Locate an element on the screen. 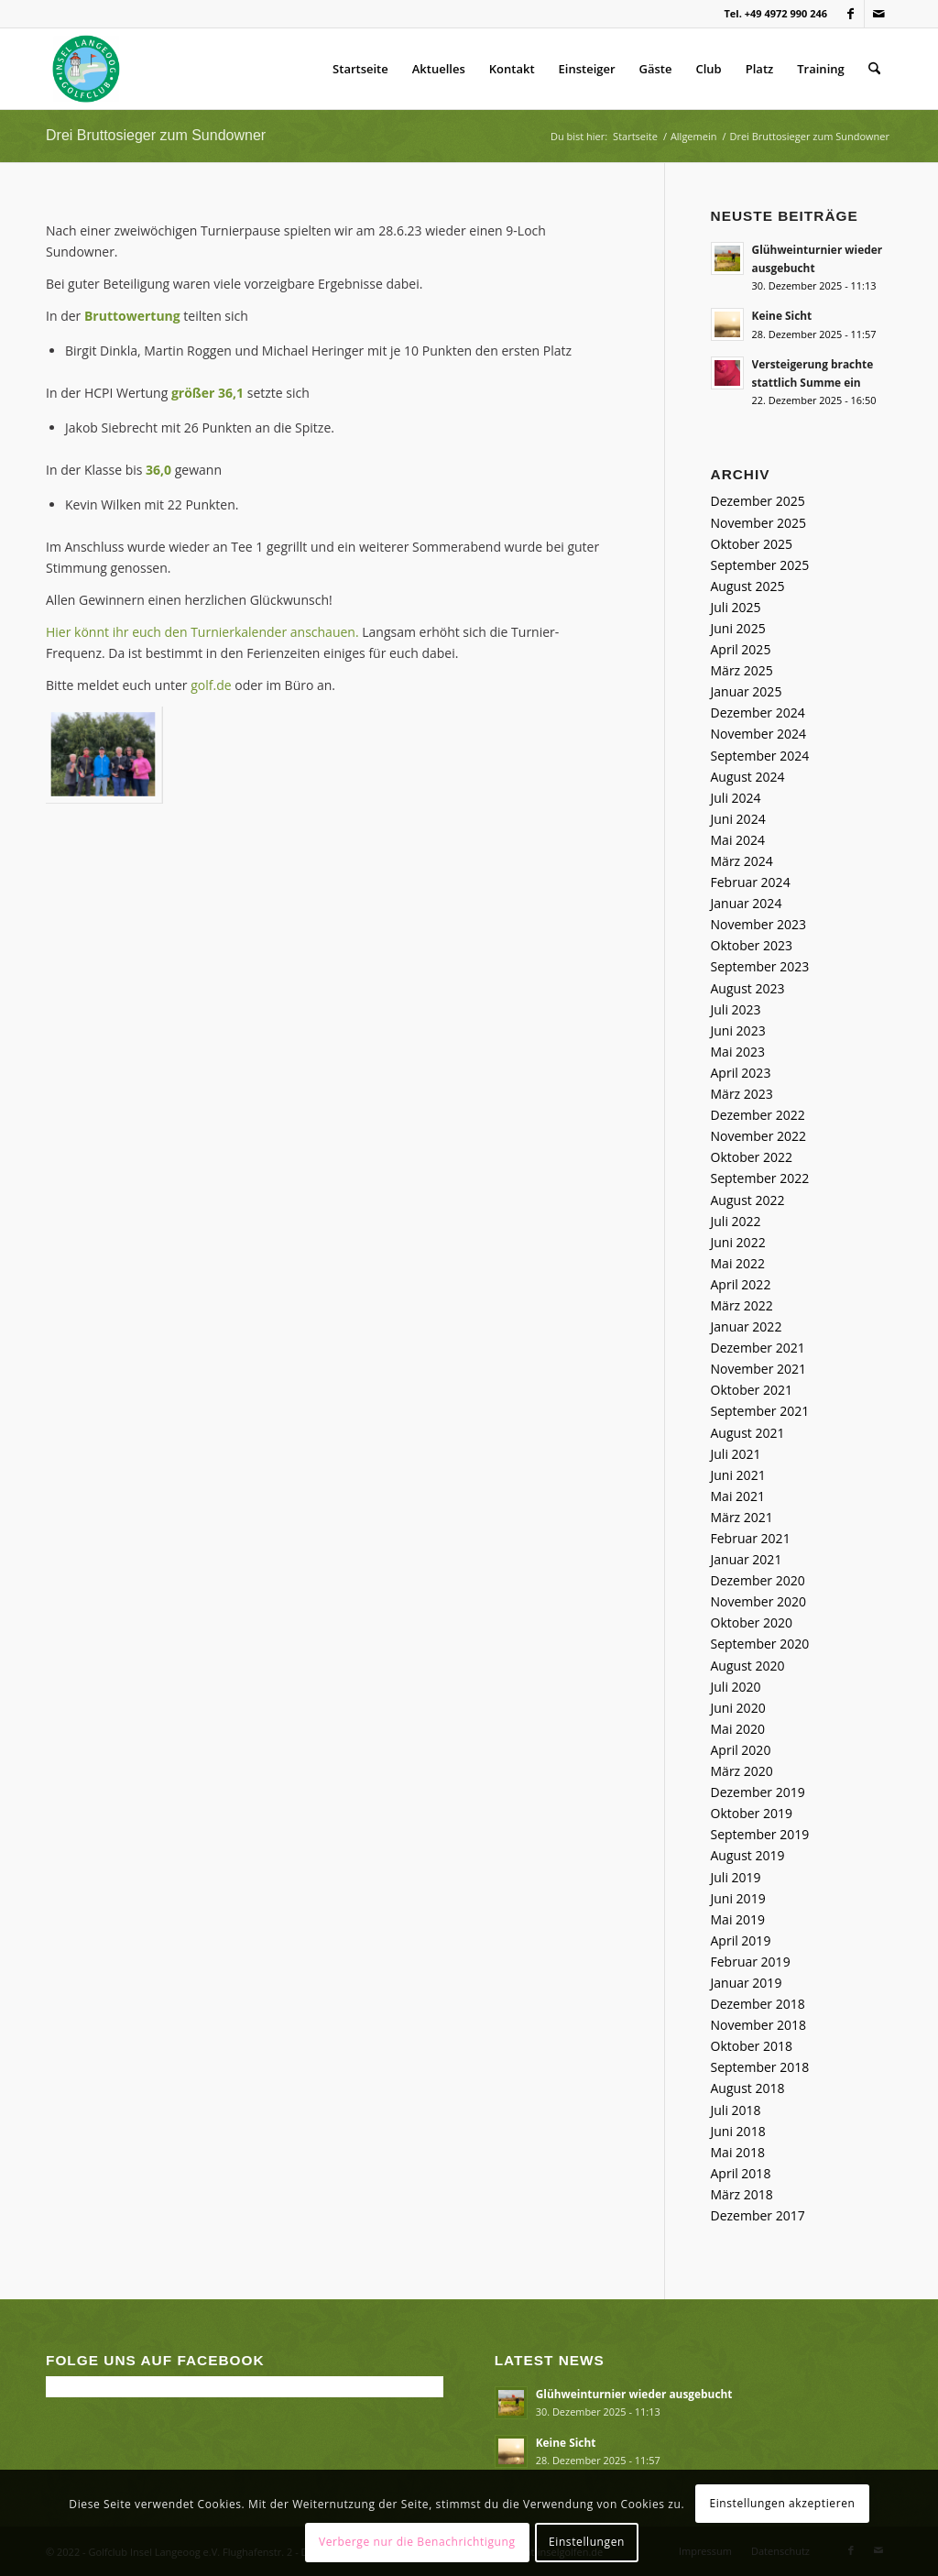 This screenshot has width=938, height=2576. Keine Sicht is located at coordinates (782, 315).